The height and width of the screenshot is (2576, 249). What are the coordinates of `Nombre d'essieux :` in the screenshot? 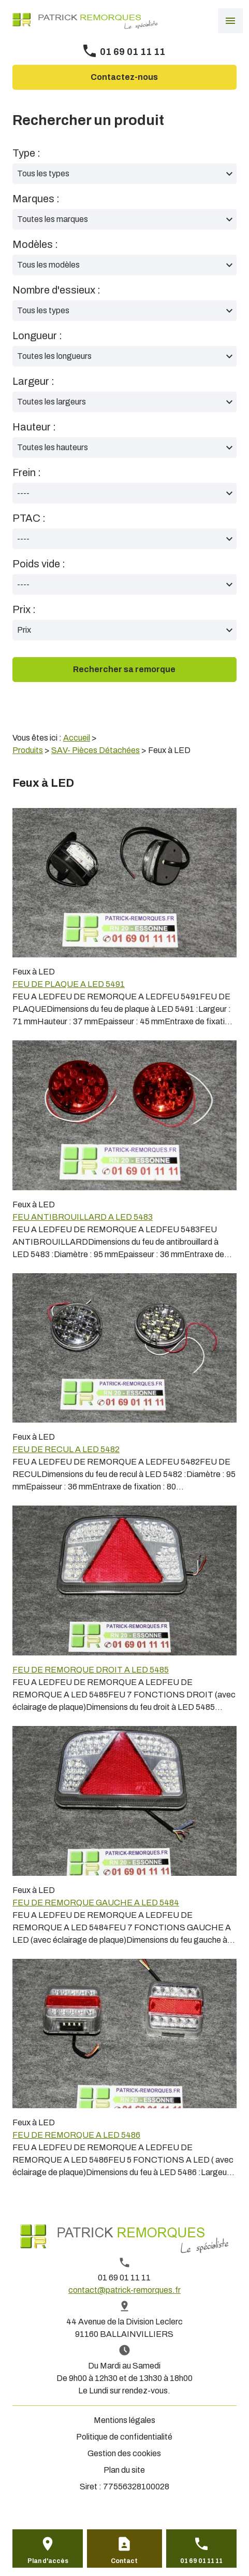 It's located at (56, 290).